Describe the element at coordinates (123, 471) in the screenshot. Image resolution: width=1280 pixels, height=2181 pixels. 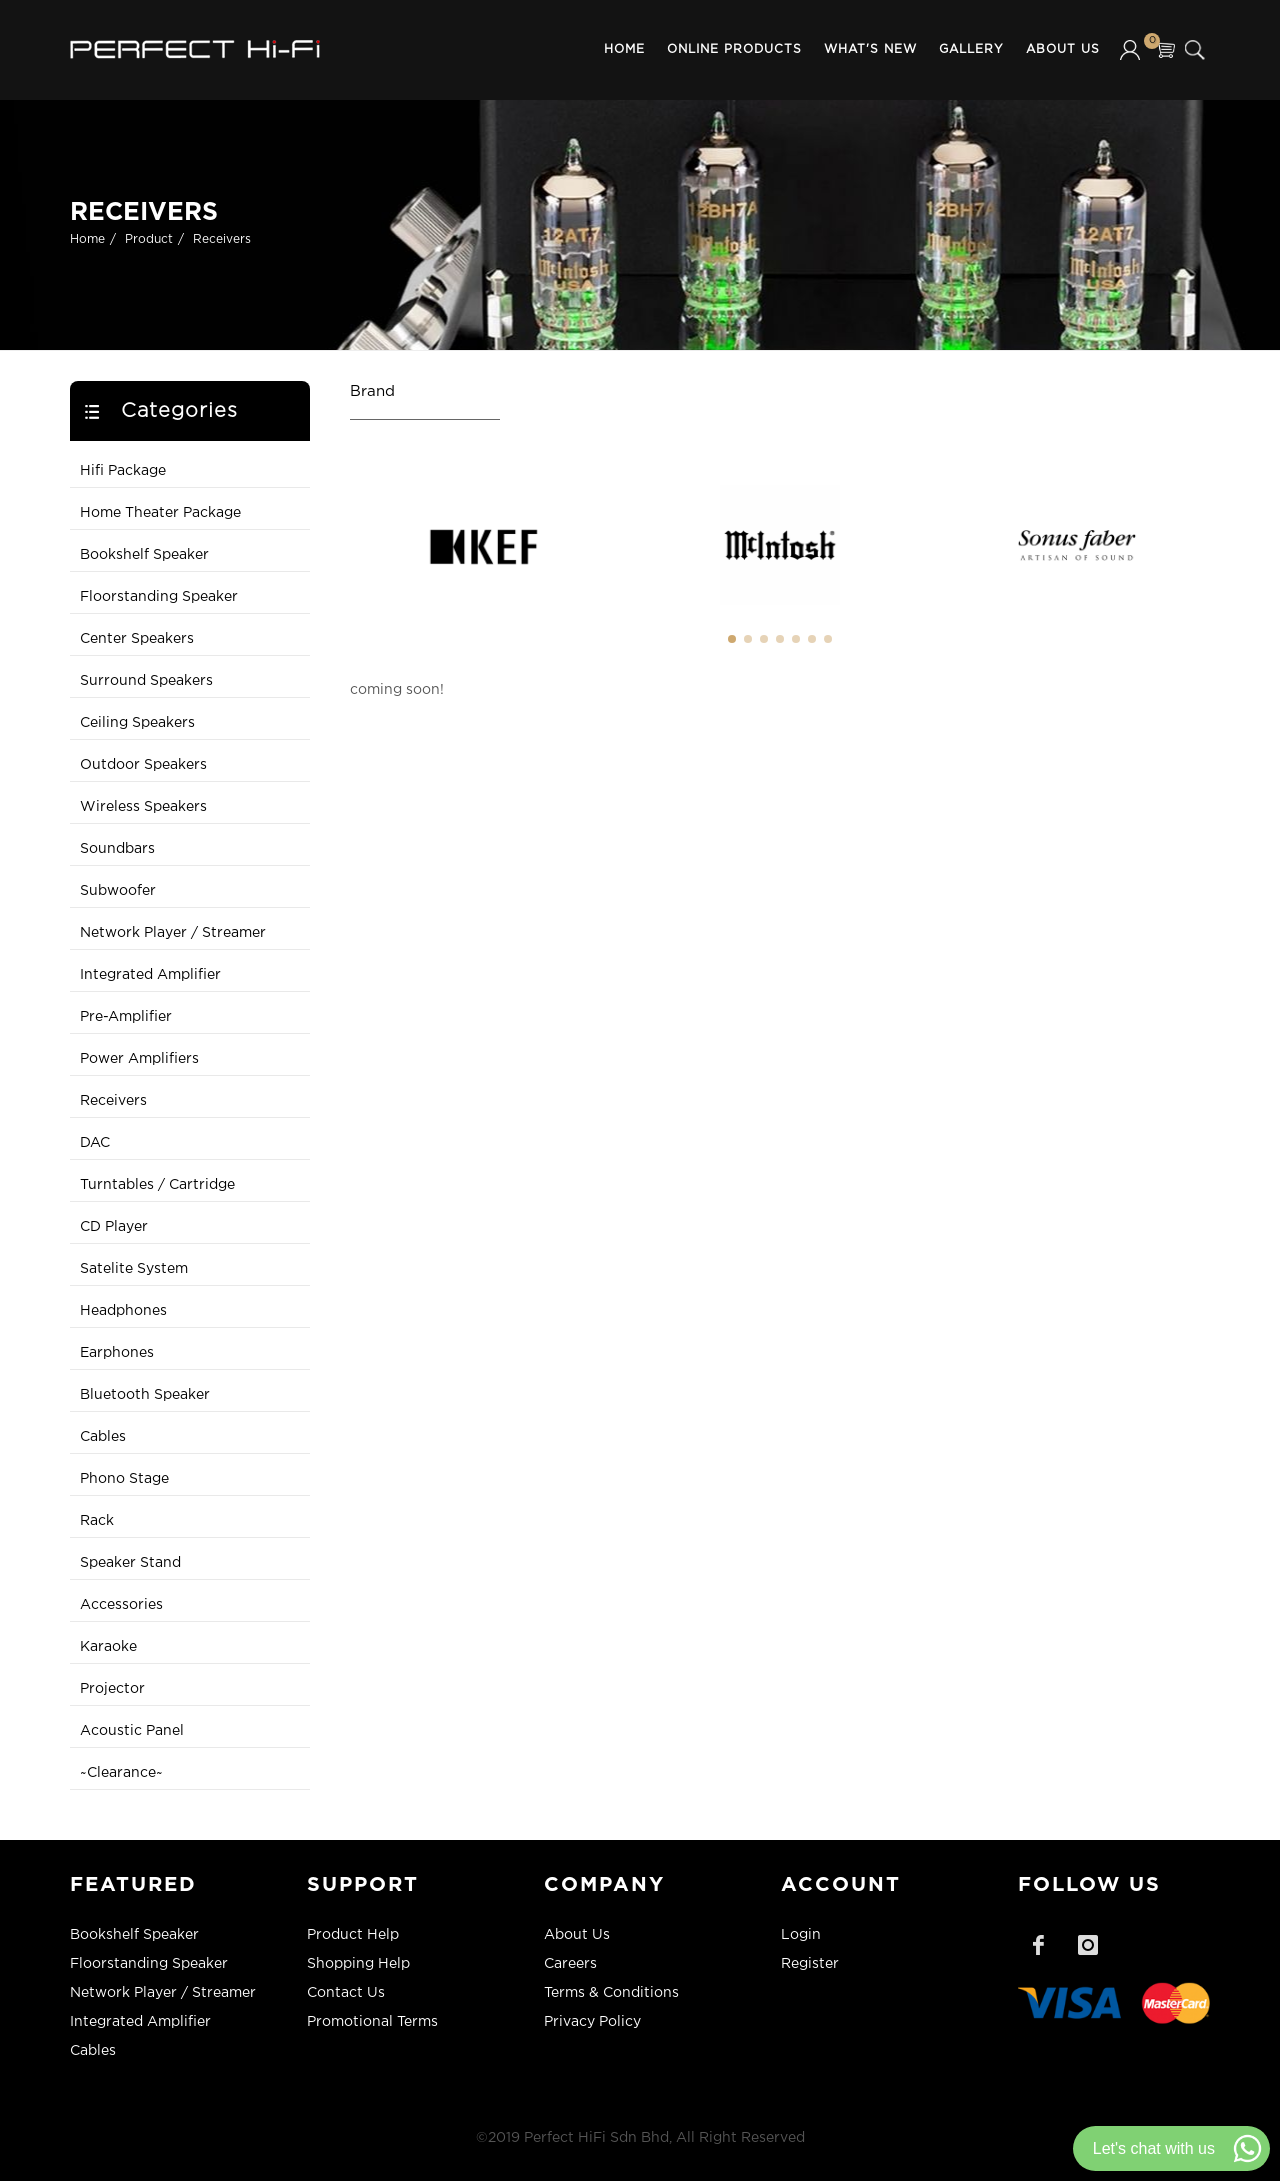
I see `Hifi Package` at that location.